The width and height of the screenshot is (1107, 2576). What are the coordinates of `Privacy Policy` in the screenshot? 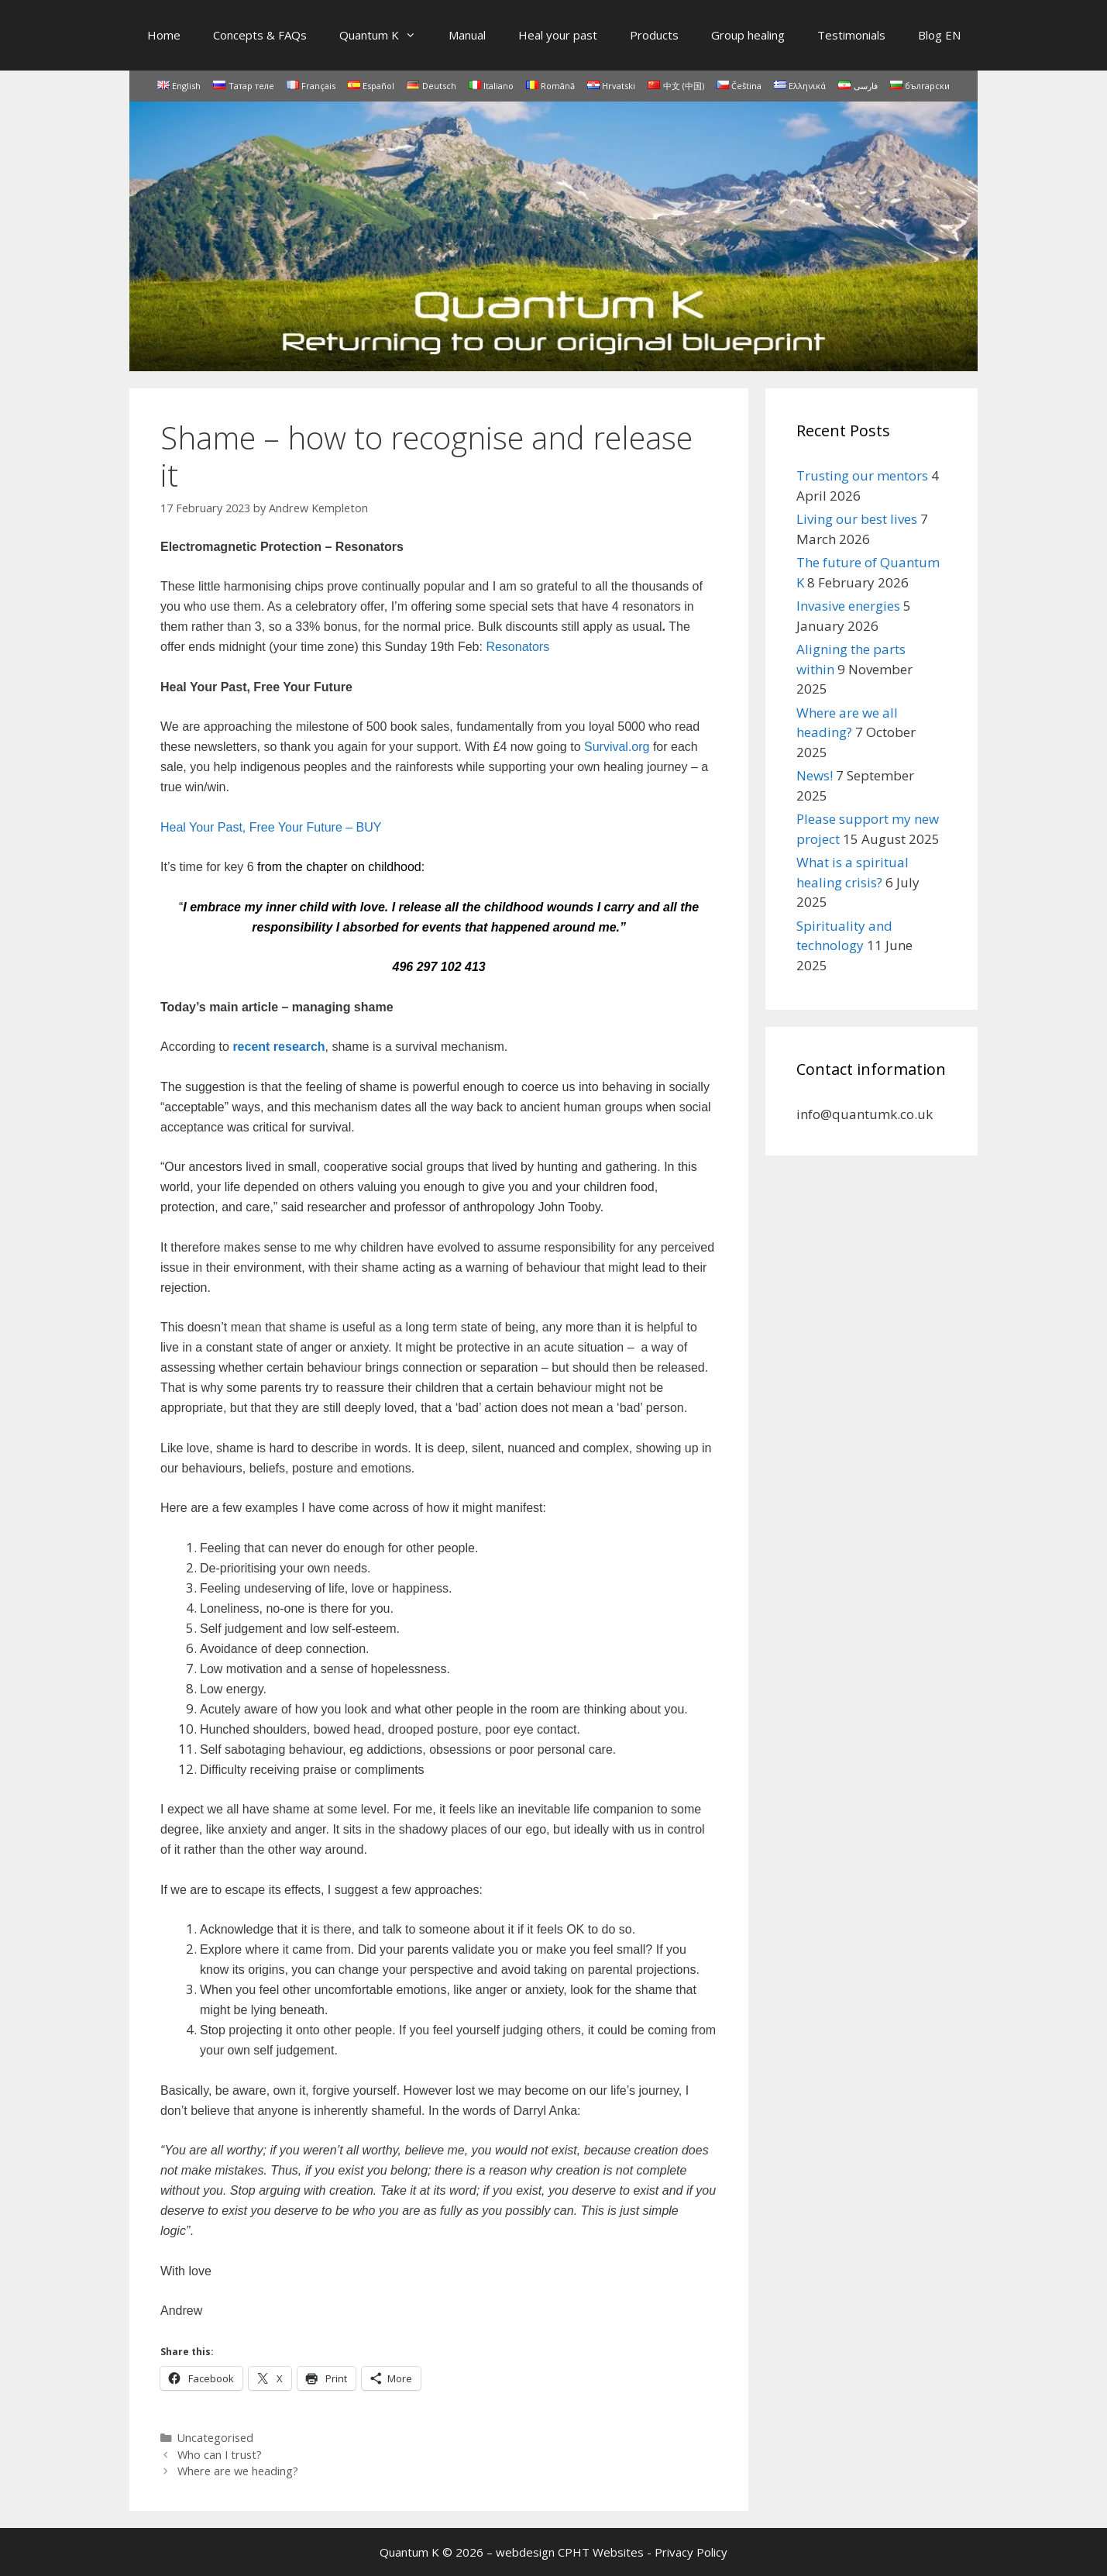 It's located at (691, 2552).